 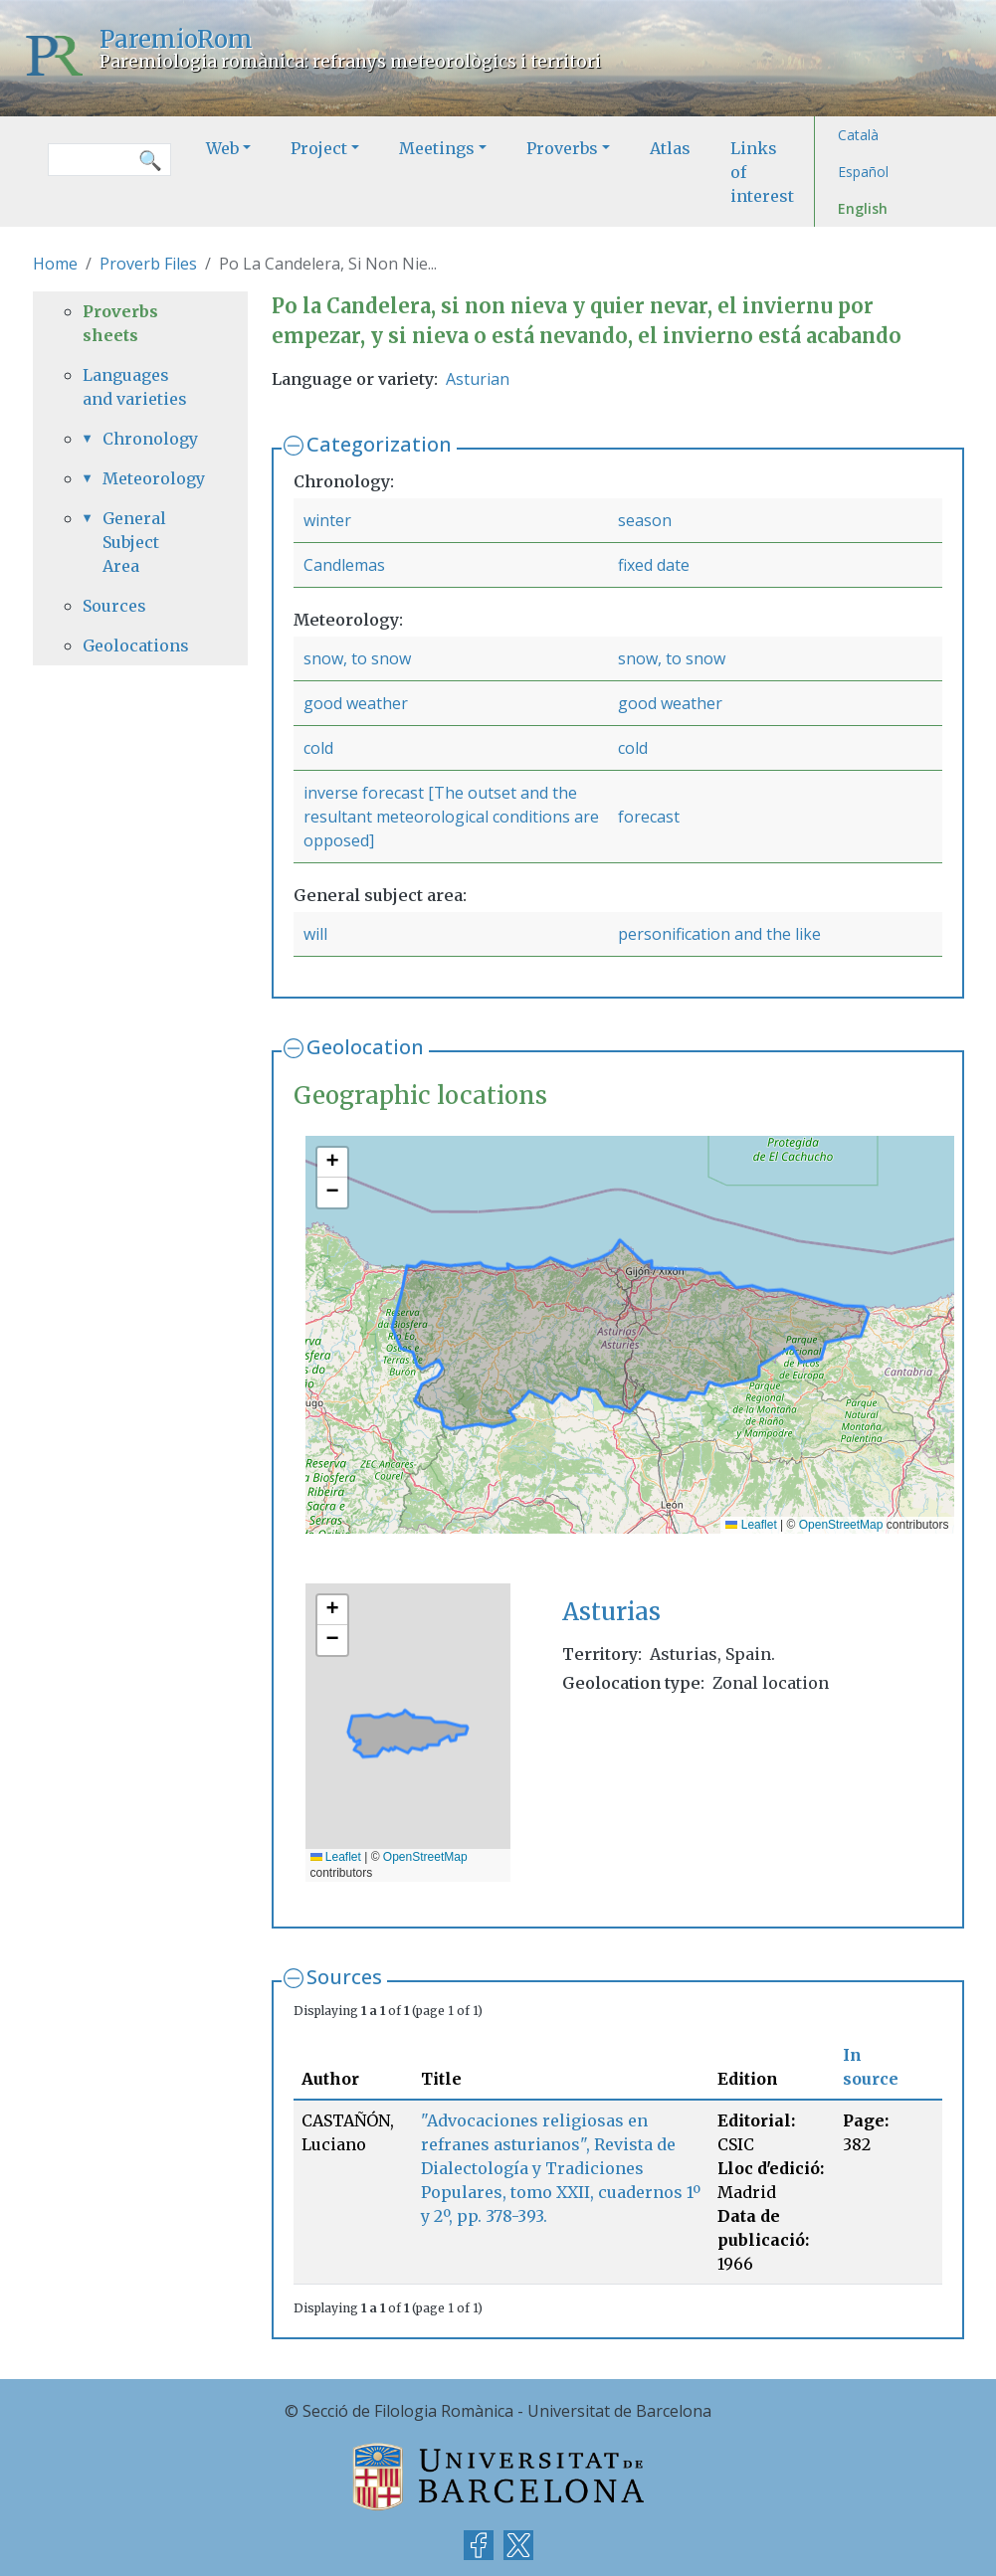 I want to click on will, so click(x=315, y=934).